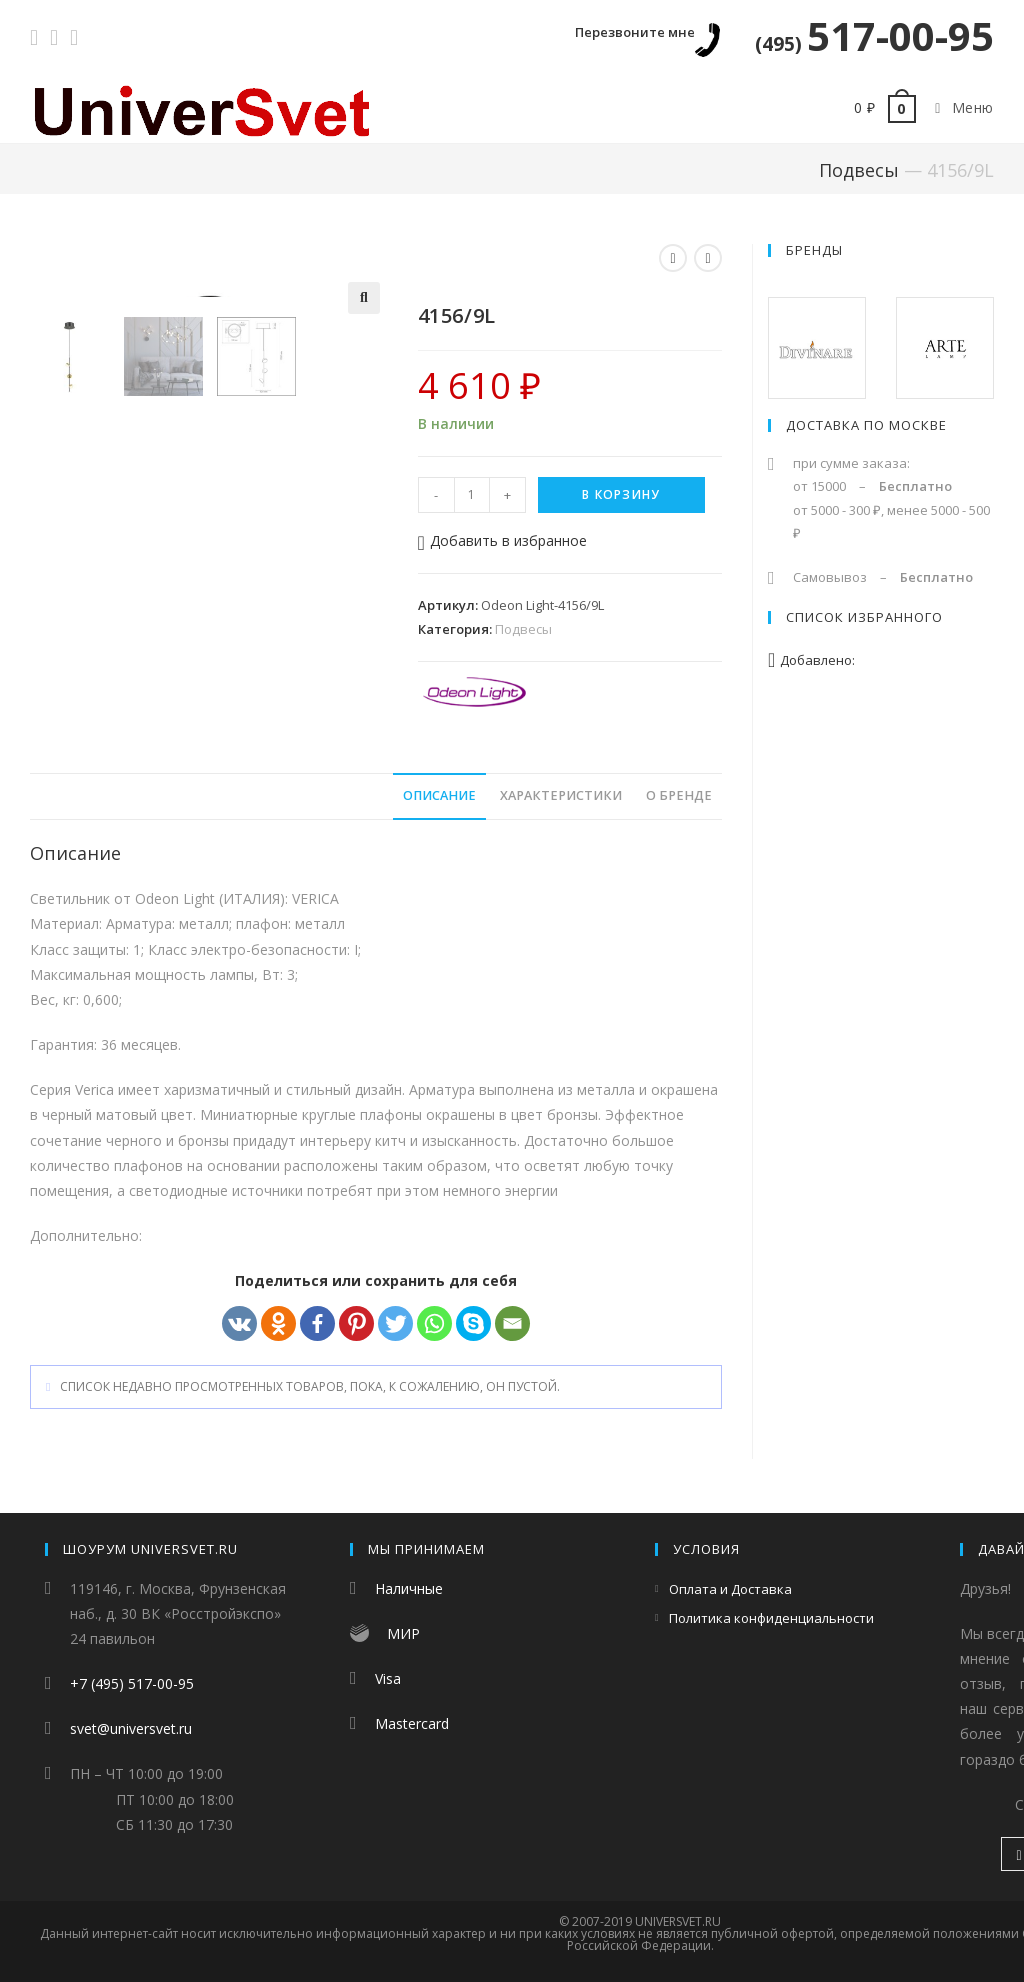 This screenshot has width=1024, height=1982. Describe the element at coordinates (561, 798) in the screenshot. I see `Характеристики` at that location.